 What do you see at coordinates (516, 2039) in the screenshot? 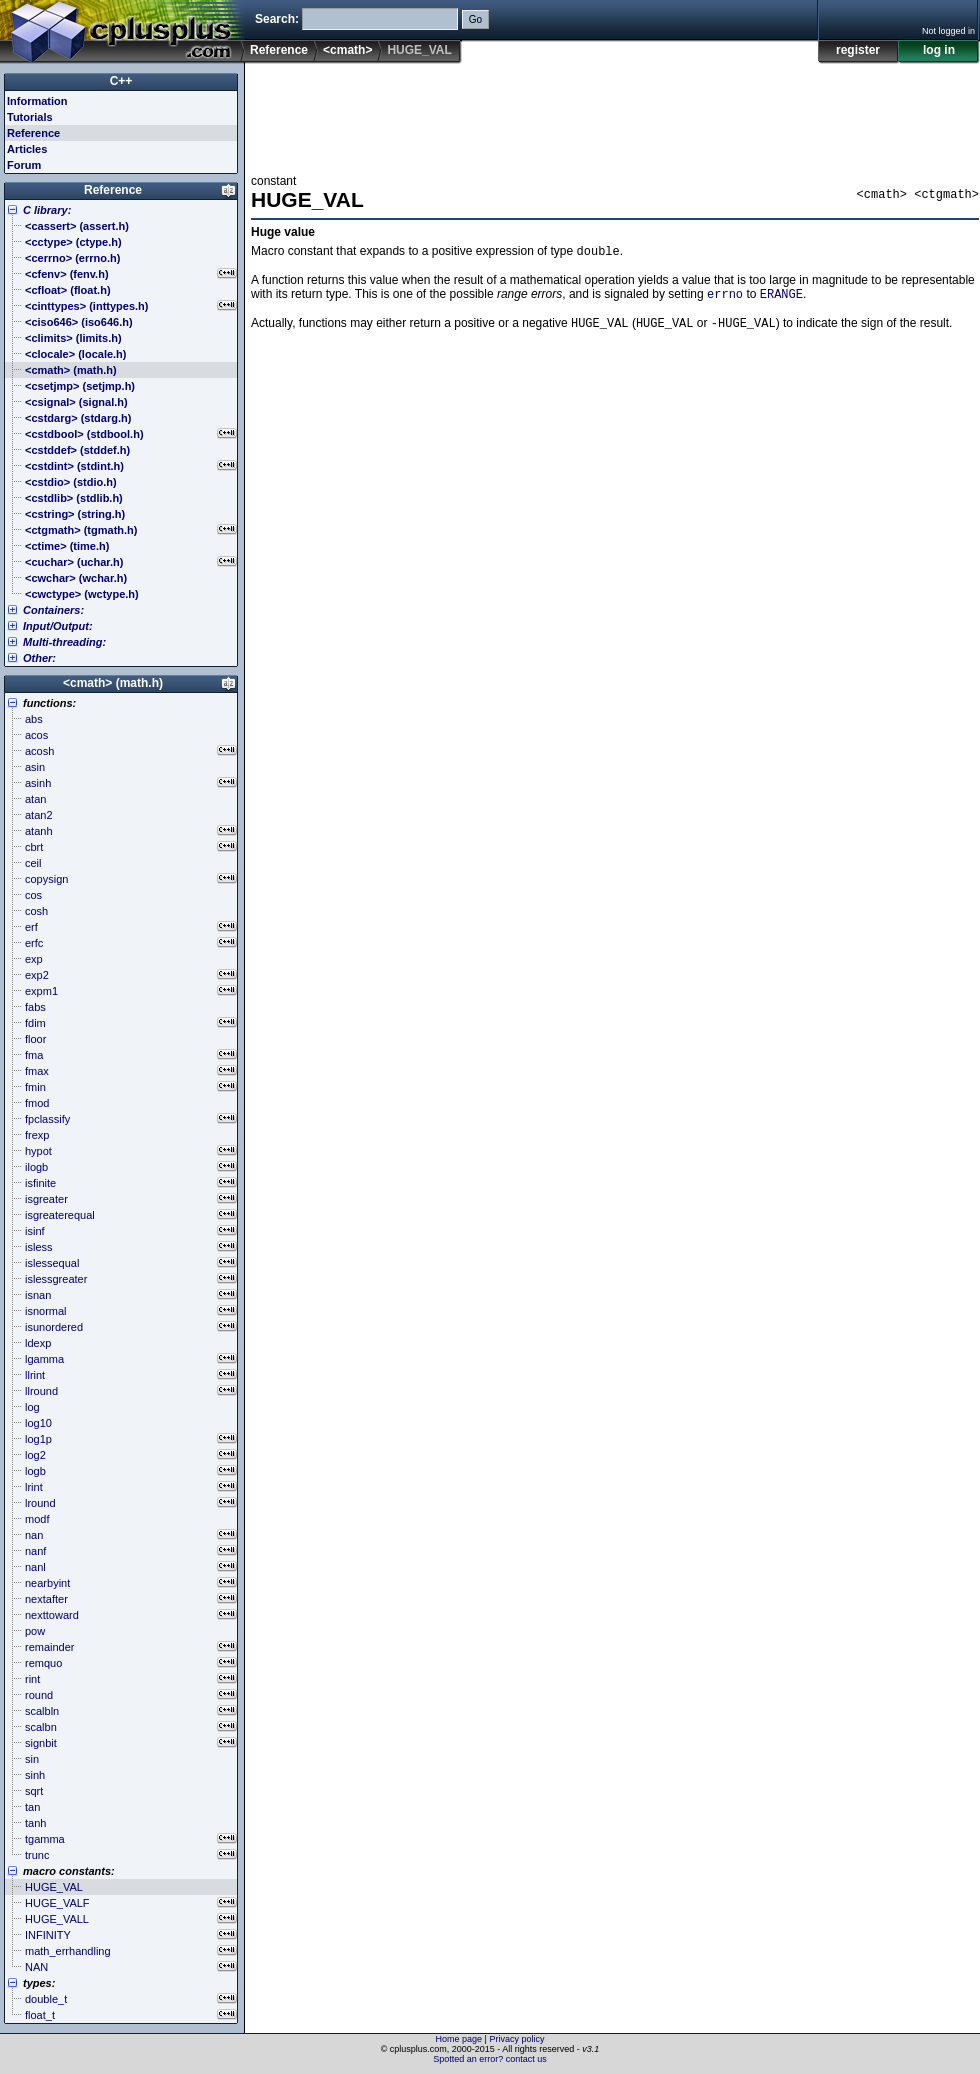
I see `Privacy policy` at bounding box center [516, 2039].